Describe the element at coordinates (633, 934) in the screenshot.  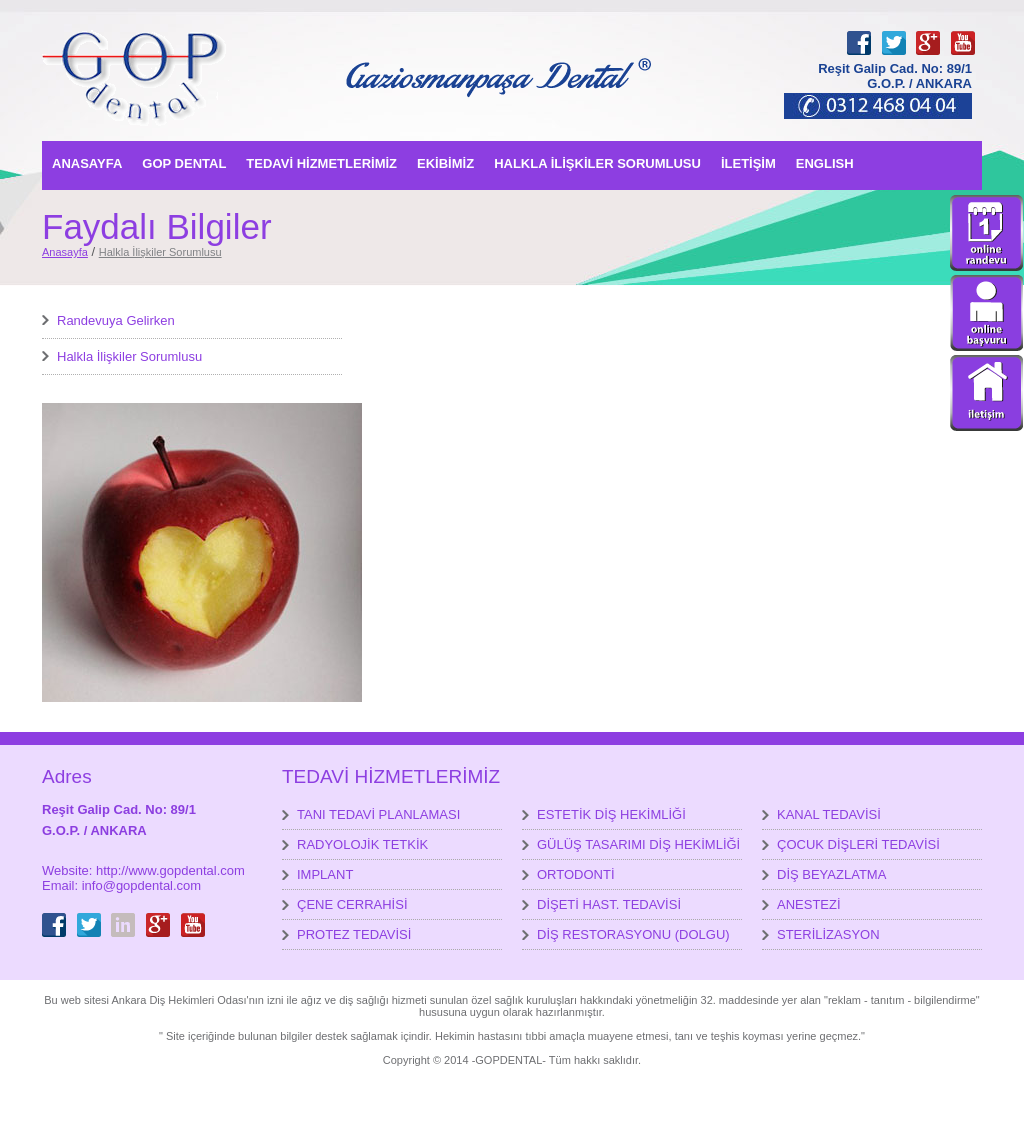
I see `DİŞ RESTORASYONU (DOLGU)` at that location.